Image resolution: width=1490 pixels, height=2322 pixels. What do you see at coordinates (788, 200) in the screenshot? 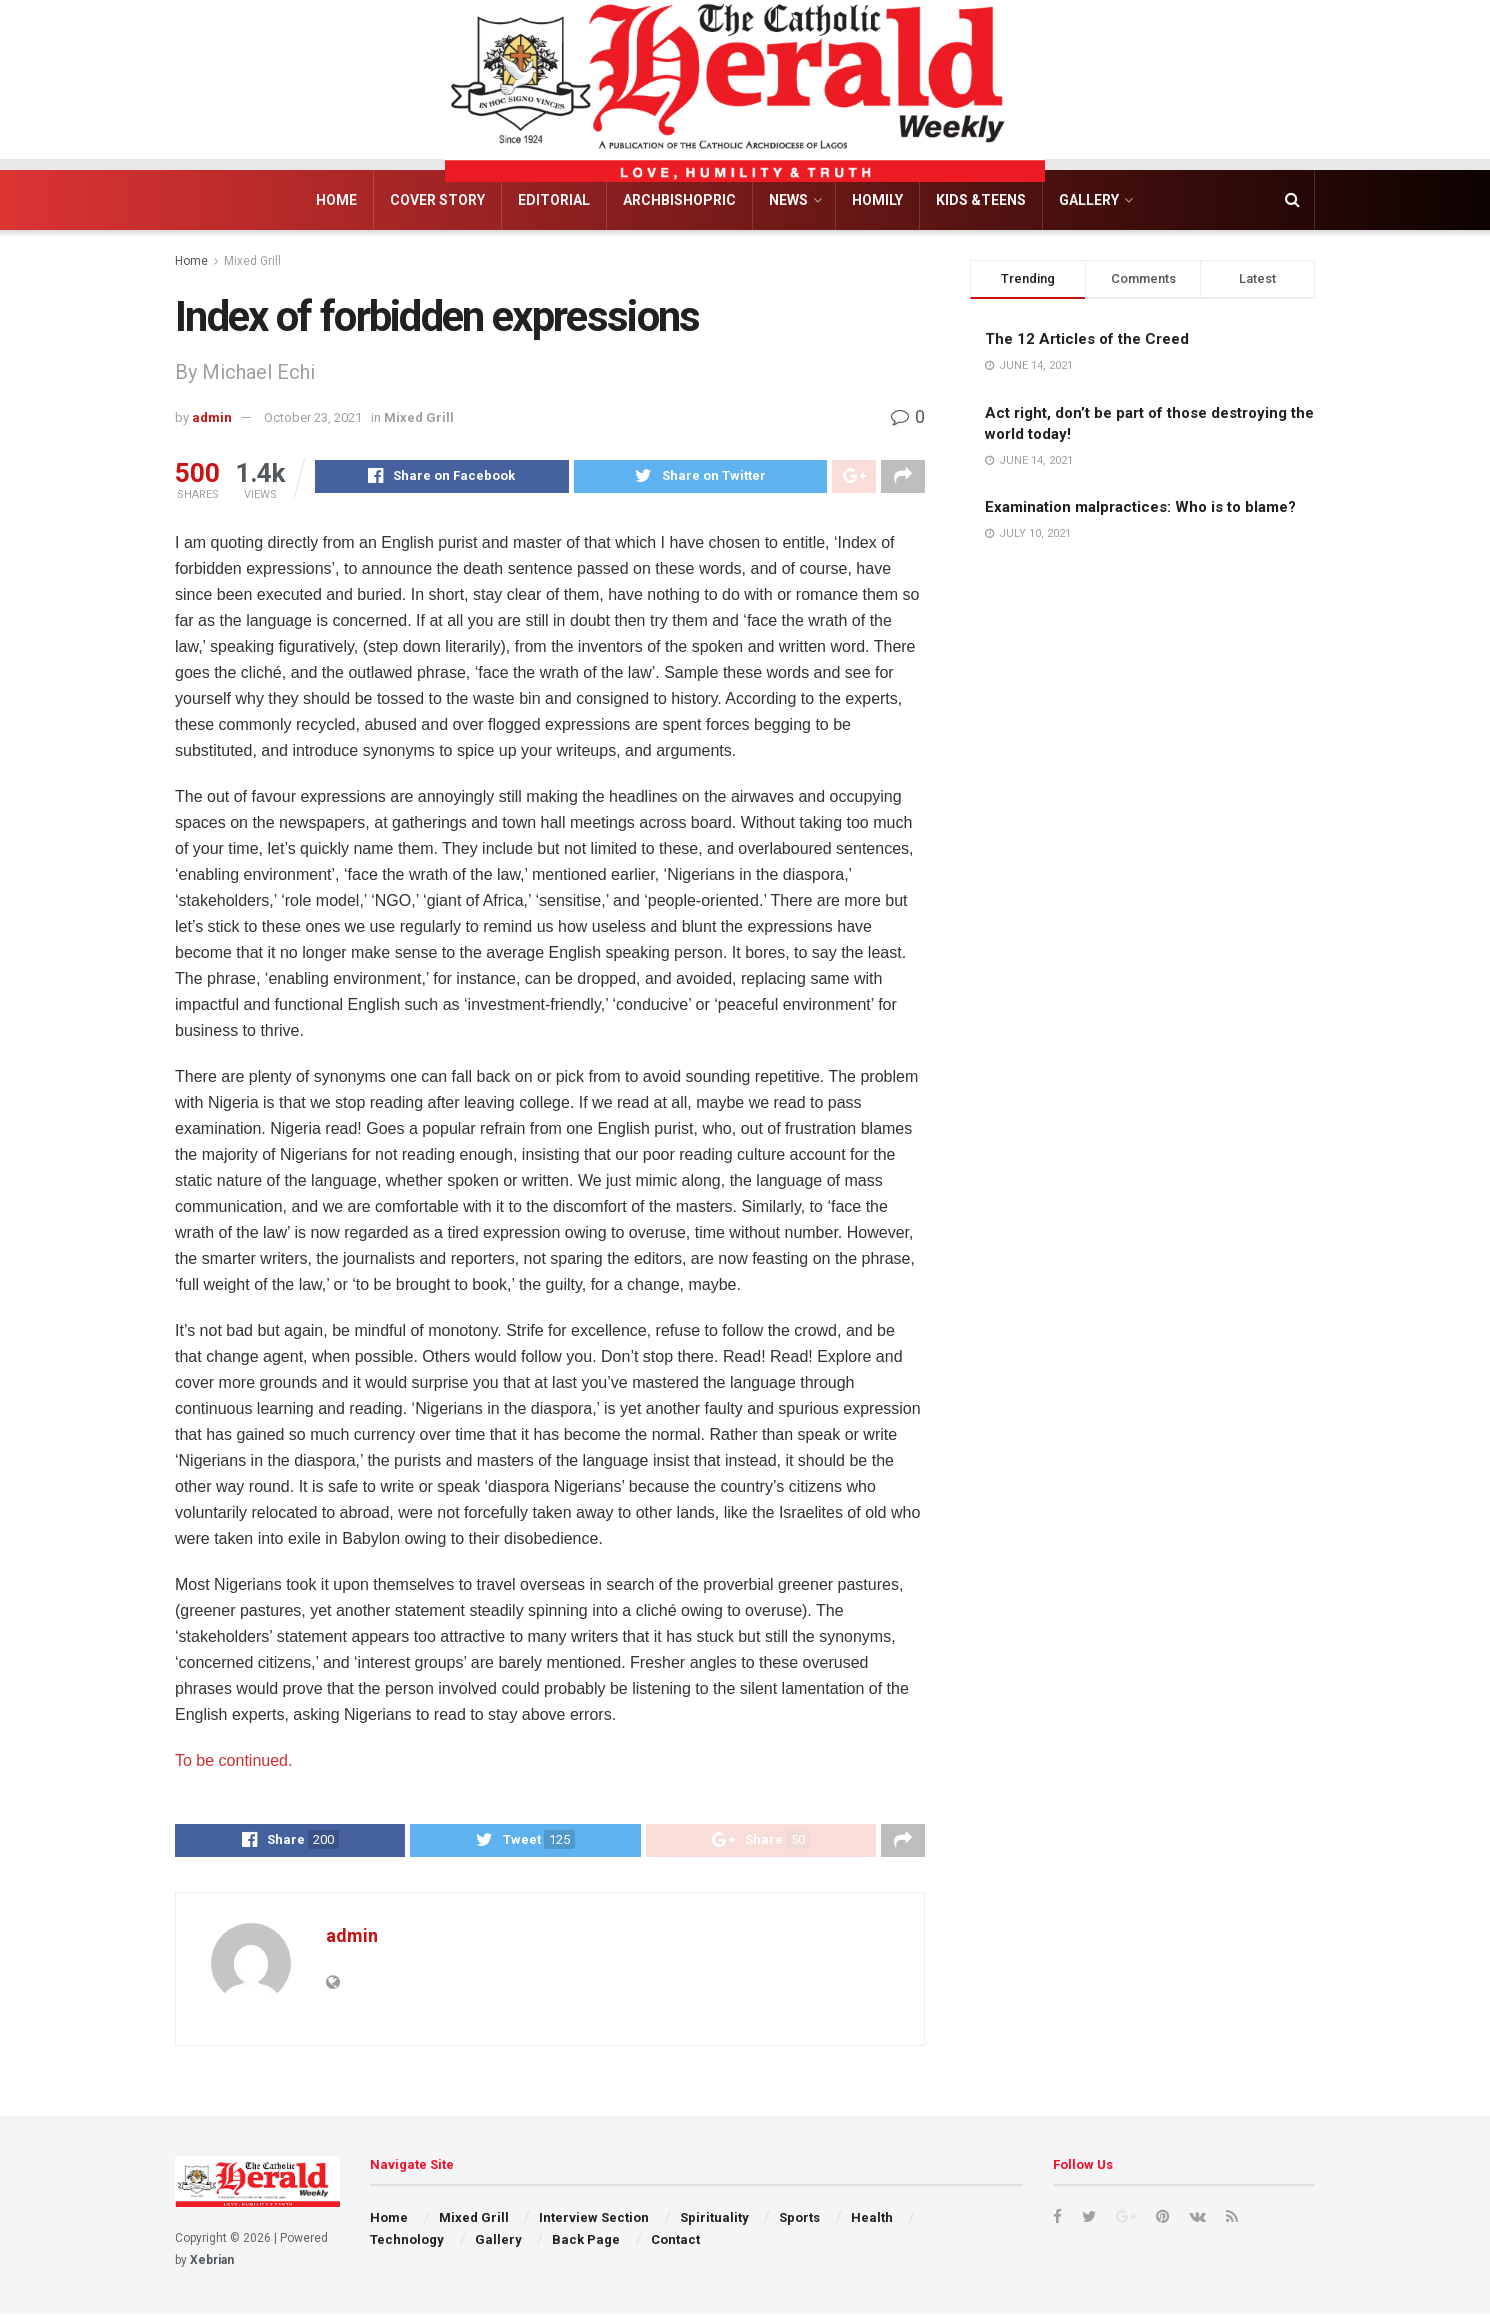
I see `News` at bounding box center [788, 200].